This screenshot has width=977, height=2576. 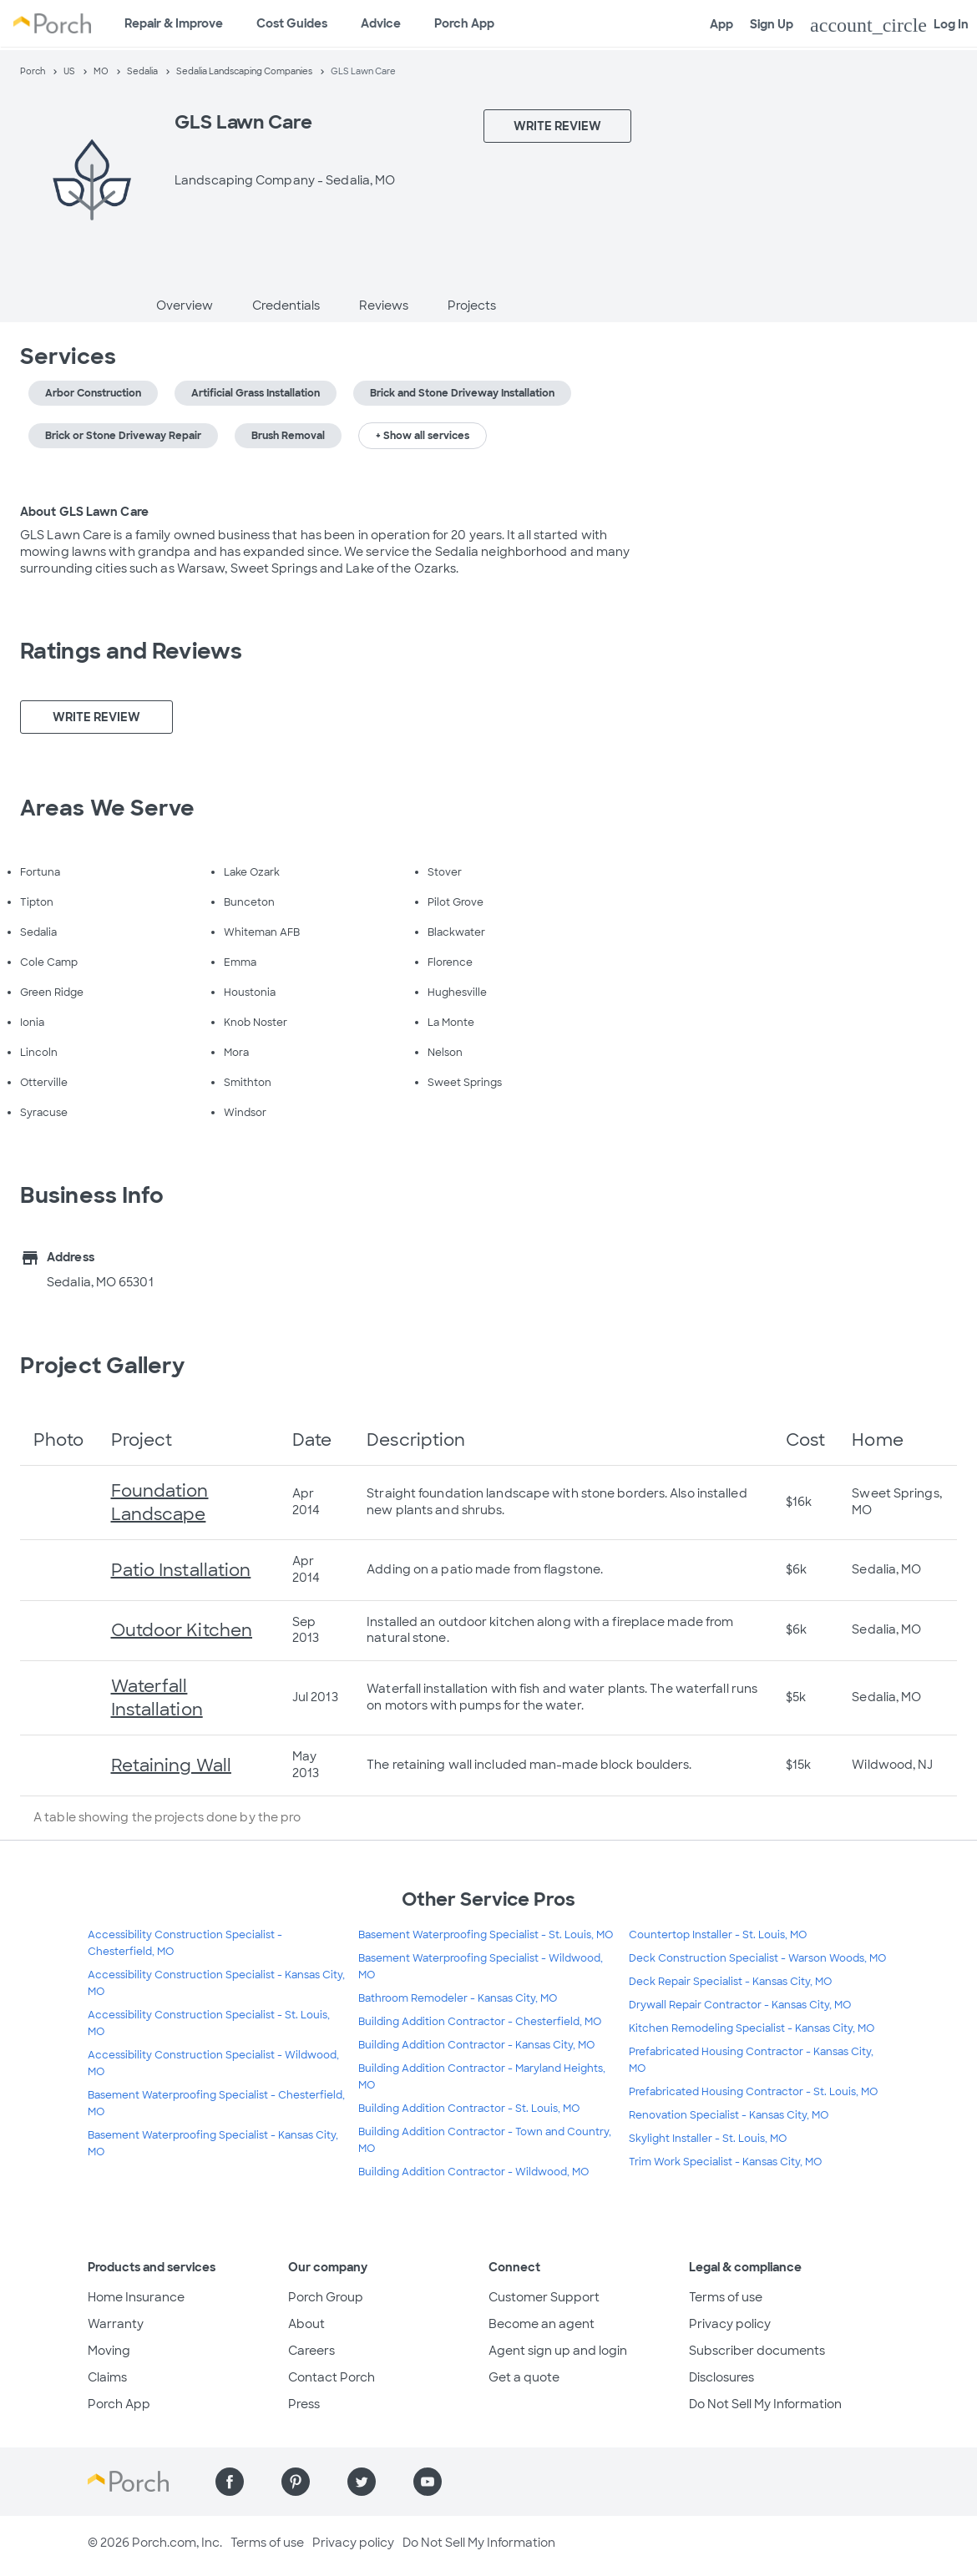 What do you see at coordinates (182, 1630) in the screenshot?
I see `Outdoor Kitchen` at bounding box center [182, 1630].